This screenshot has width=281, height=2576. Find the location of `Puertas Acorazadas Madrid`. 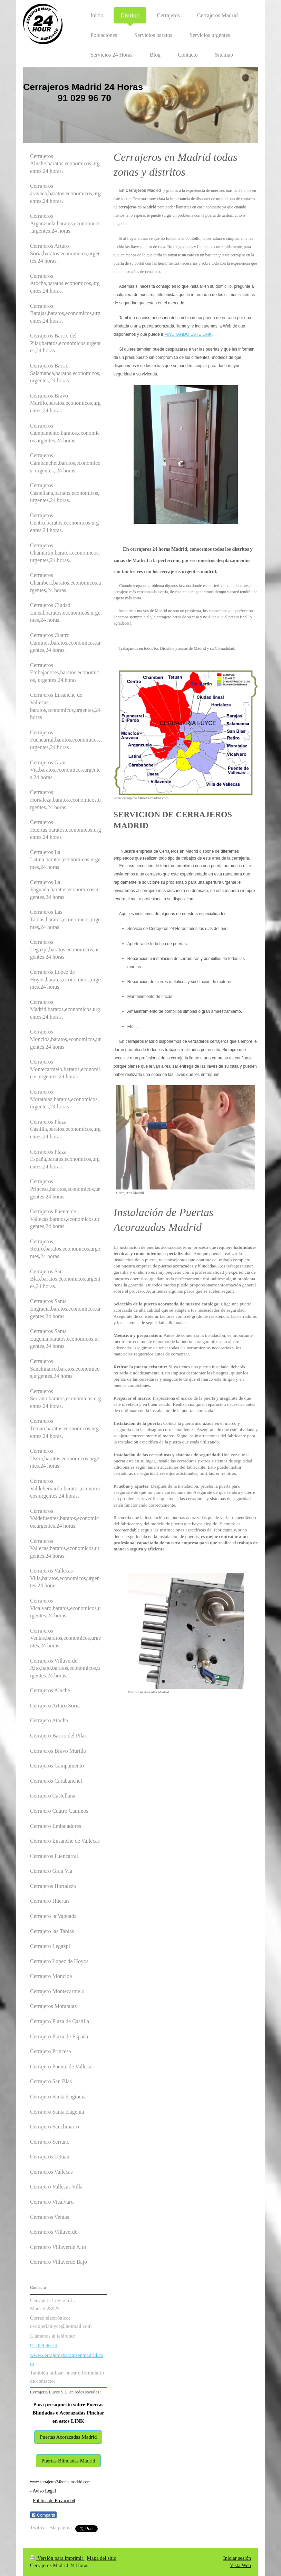

Puertas Acorazadas Madrid is located at coordinates (68, 2437).